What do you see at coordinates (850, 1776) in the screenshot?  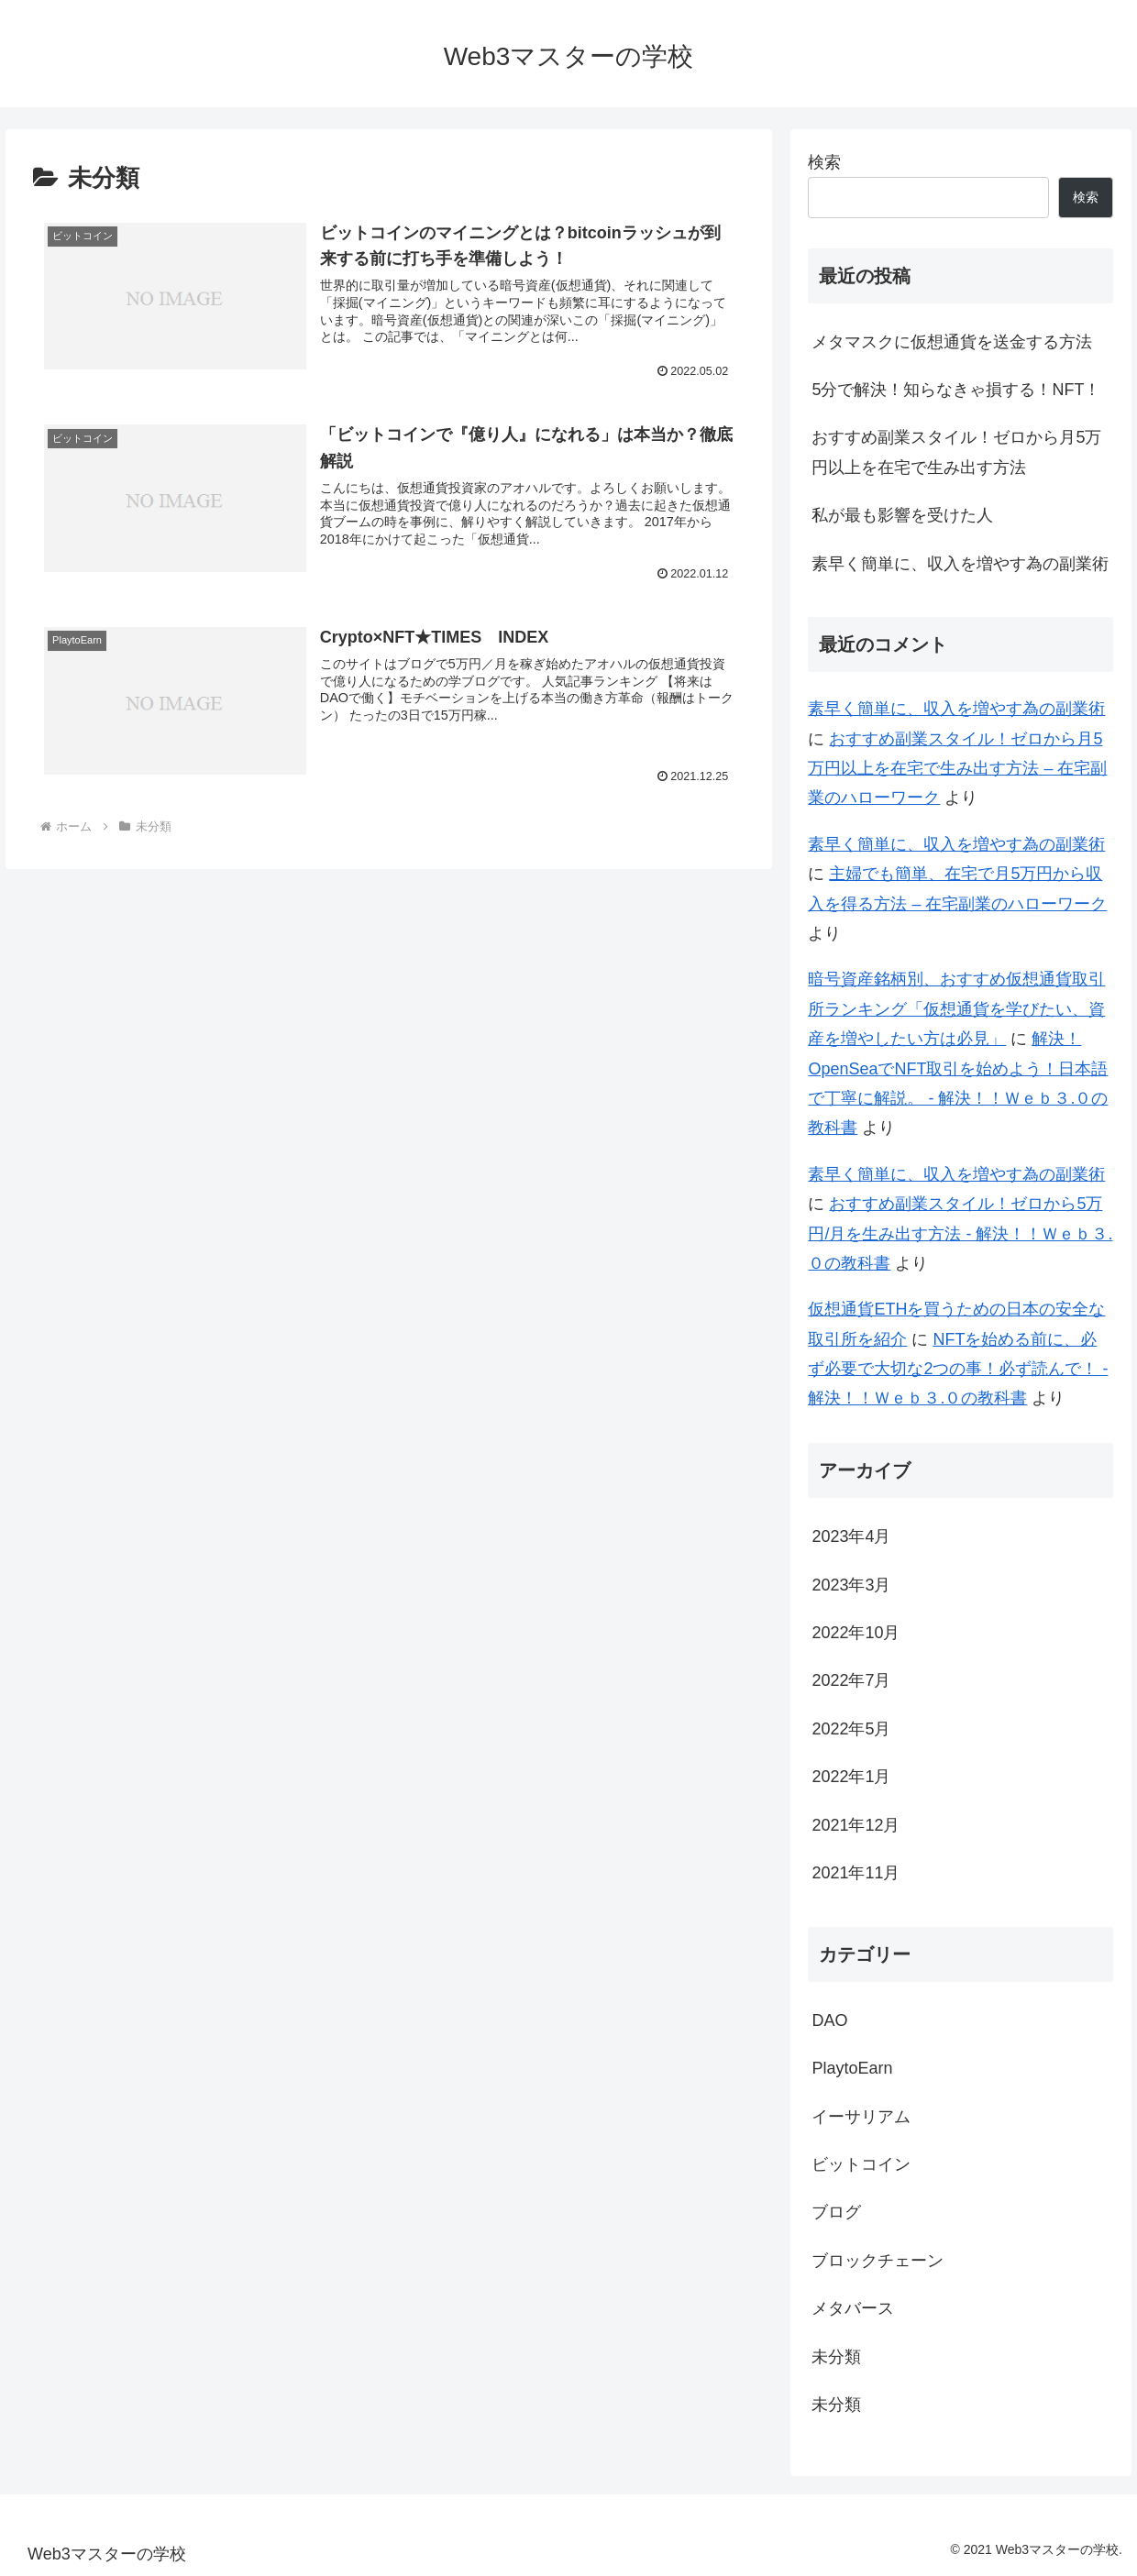 I see `2022年1月` at bounding box center [850, 1776].